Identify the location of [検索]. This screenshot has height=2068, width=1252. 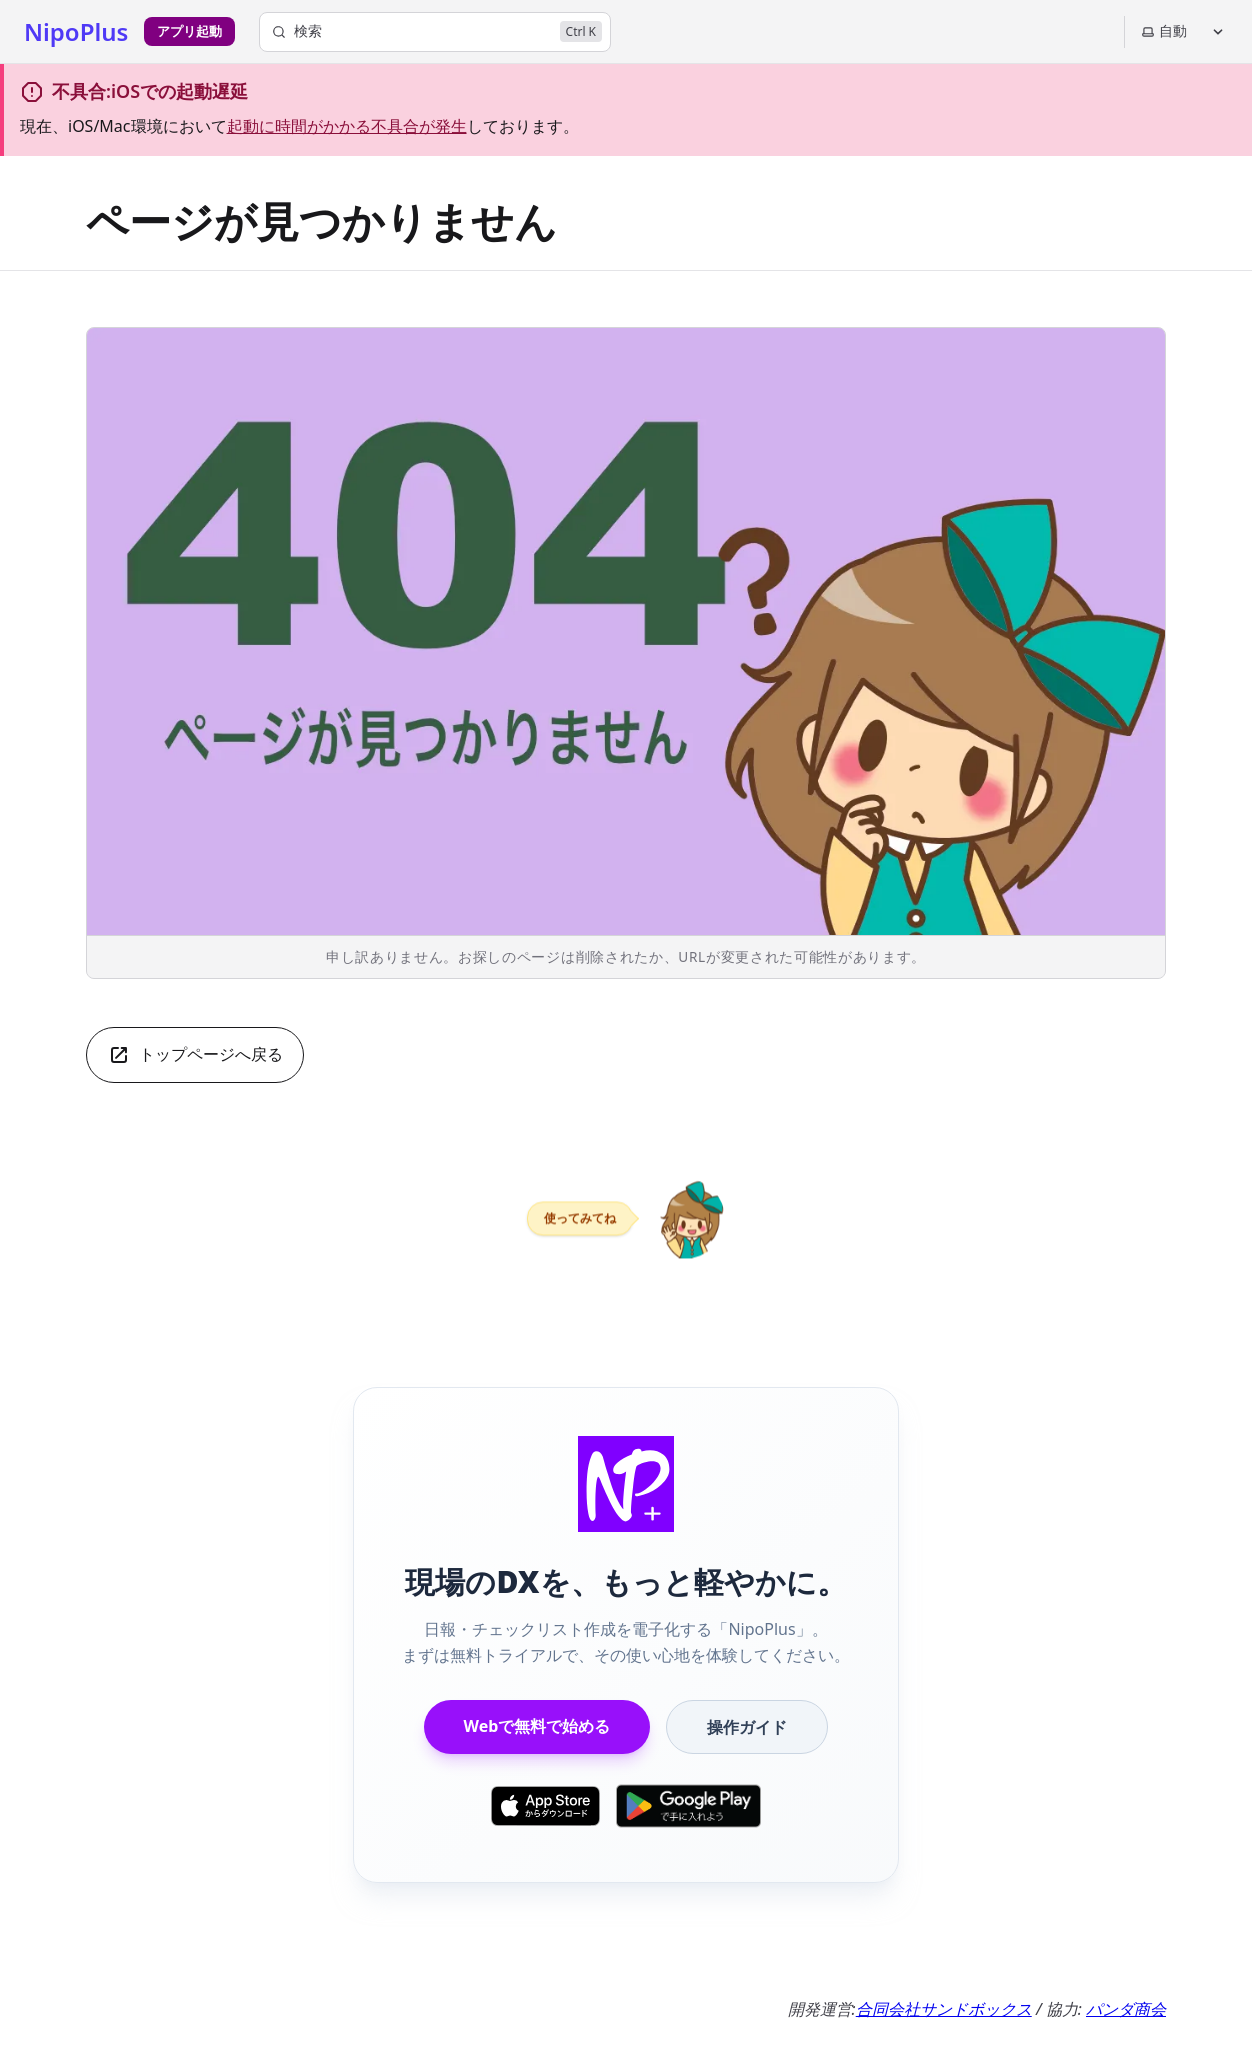
(435, 32).